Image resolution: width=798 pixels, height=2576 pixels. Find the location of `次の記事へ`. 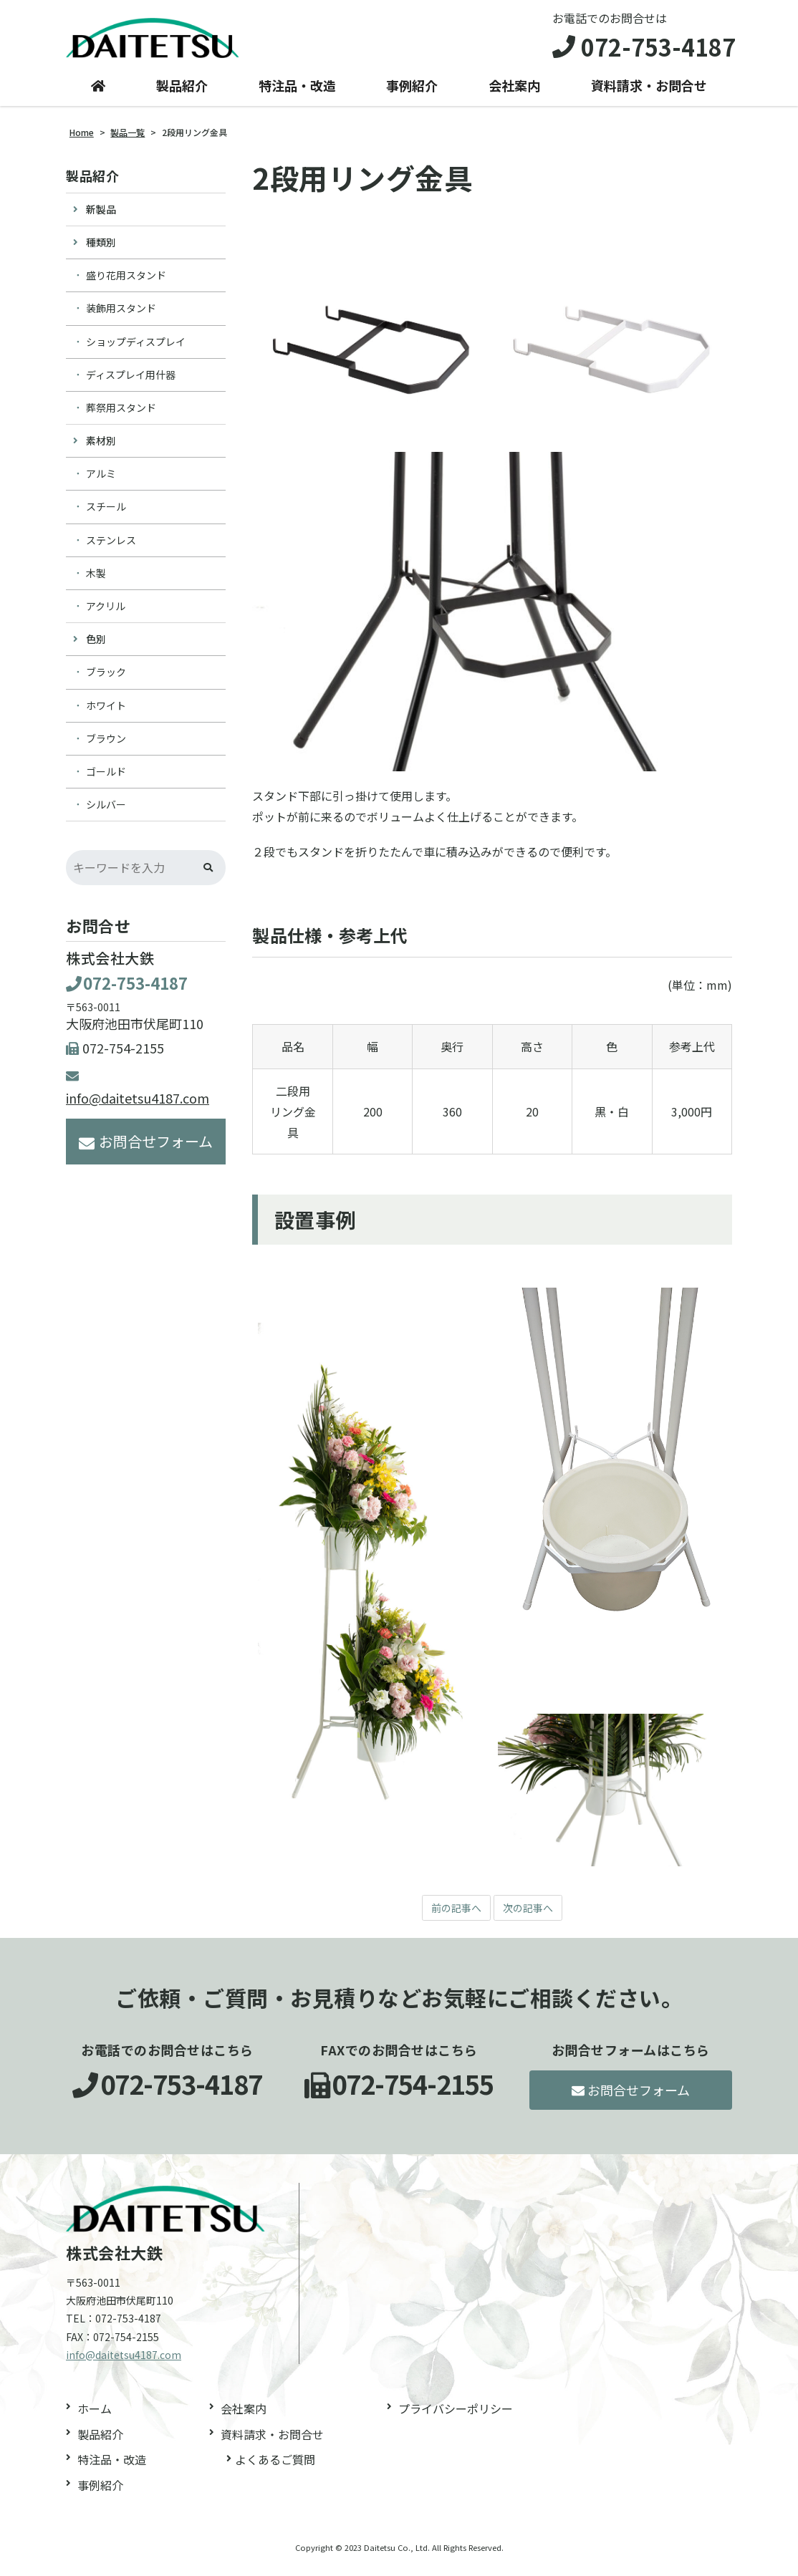

次の記事へ is located at coordinates (531, 1916).